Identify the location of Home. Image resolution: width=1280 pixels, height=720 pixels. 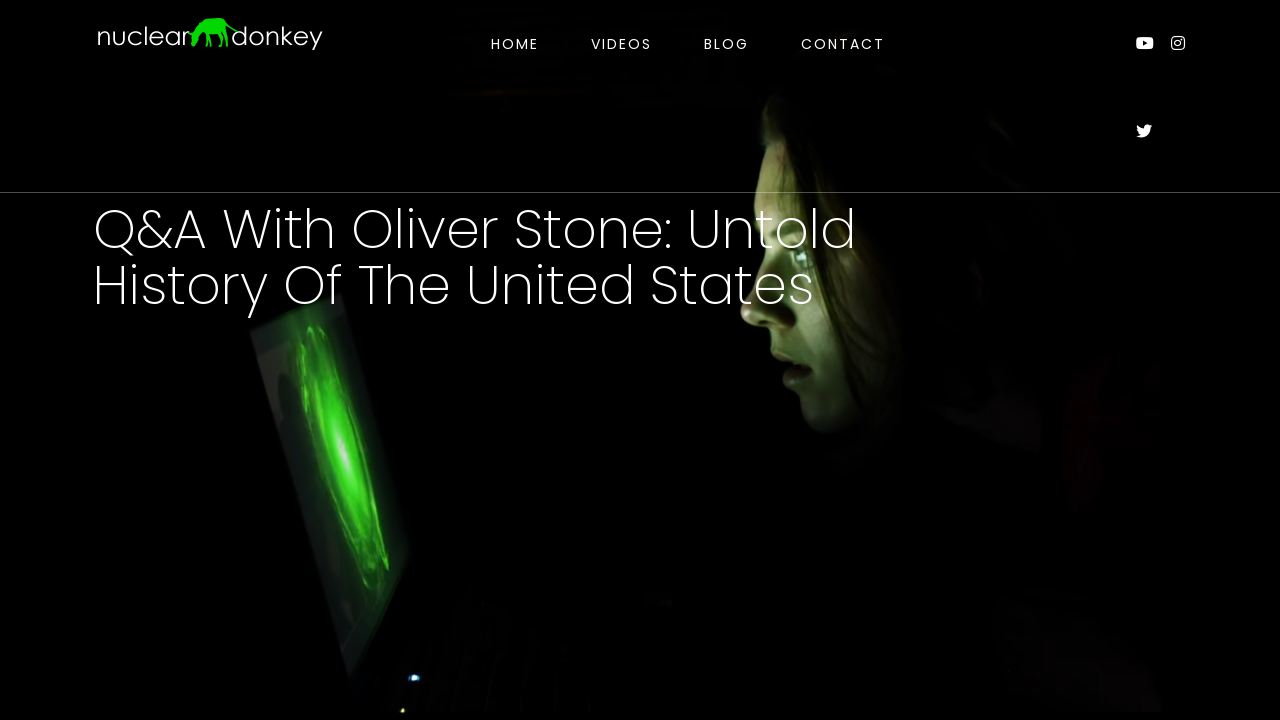
(515, 44).